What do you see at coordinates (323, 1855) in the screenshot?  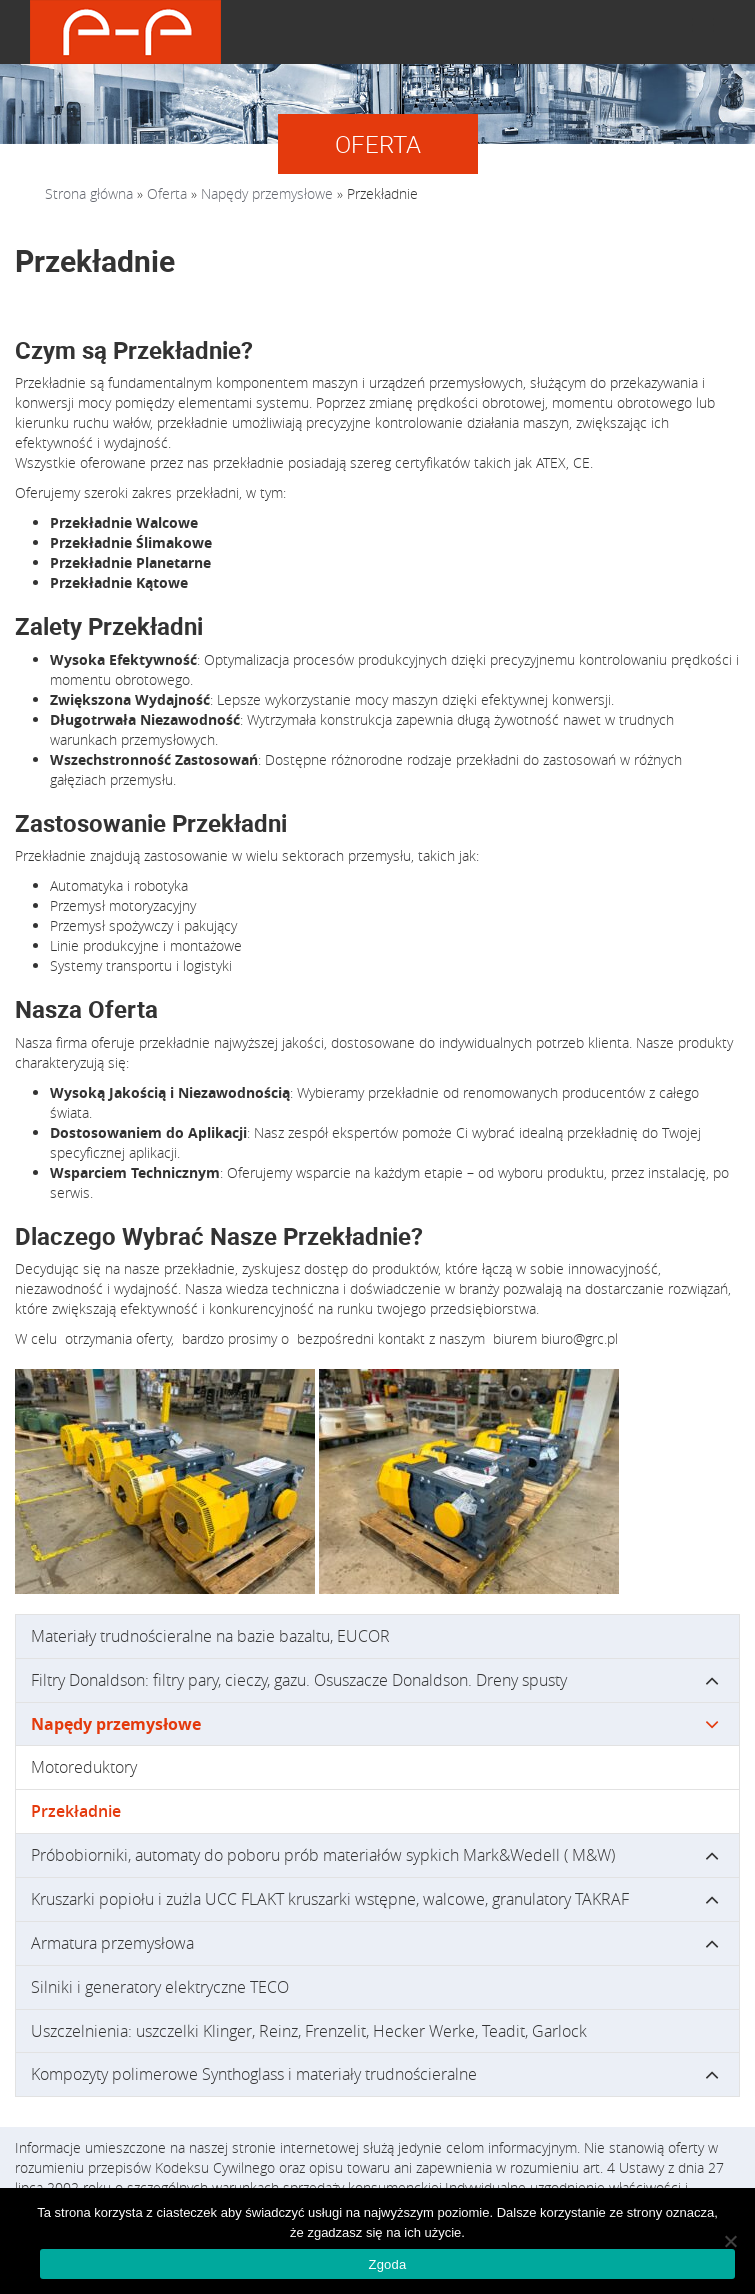 I see `Próbobiorniki, automaty do poboru prób materiałów sypkich Mark&Wedell ( M&W)` at bounding box center [323, 1855].